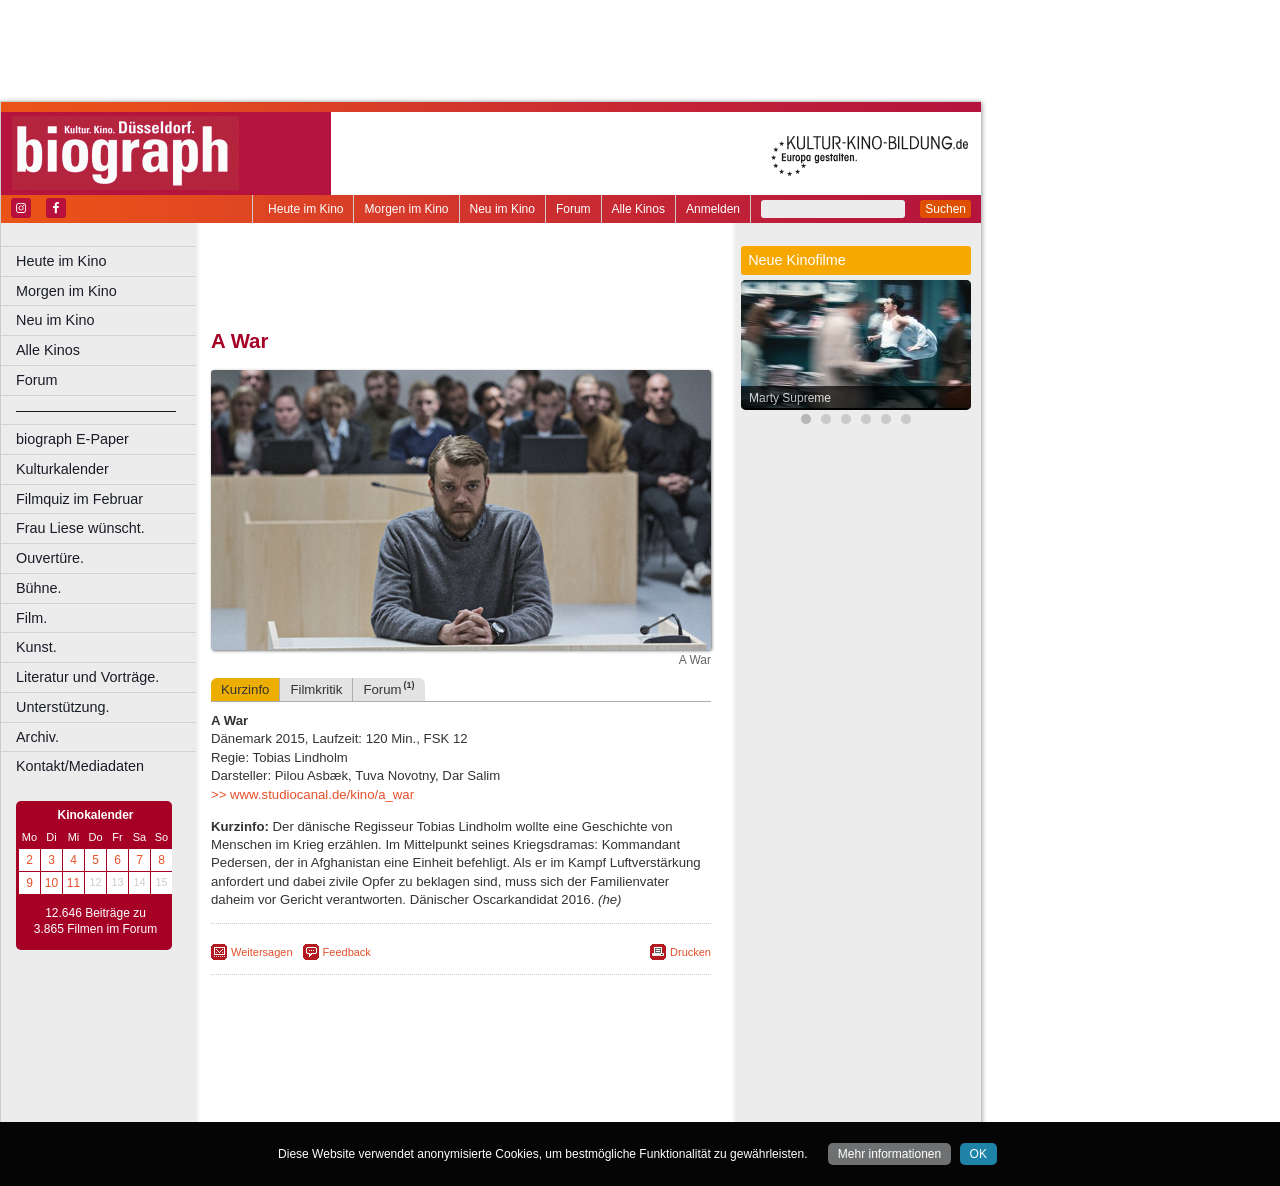 Image resolution: width=1280 pixels, height=1186 pixels. What do you see at coordinates (62, 469) in the screenshot?
I see `Kulturkalender` at bounding box center [62, 469].